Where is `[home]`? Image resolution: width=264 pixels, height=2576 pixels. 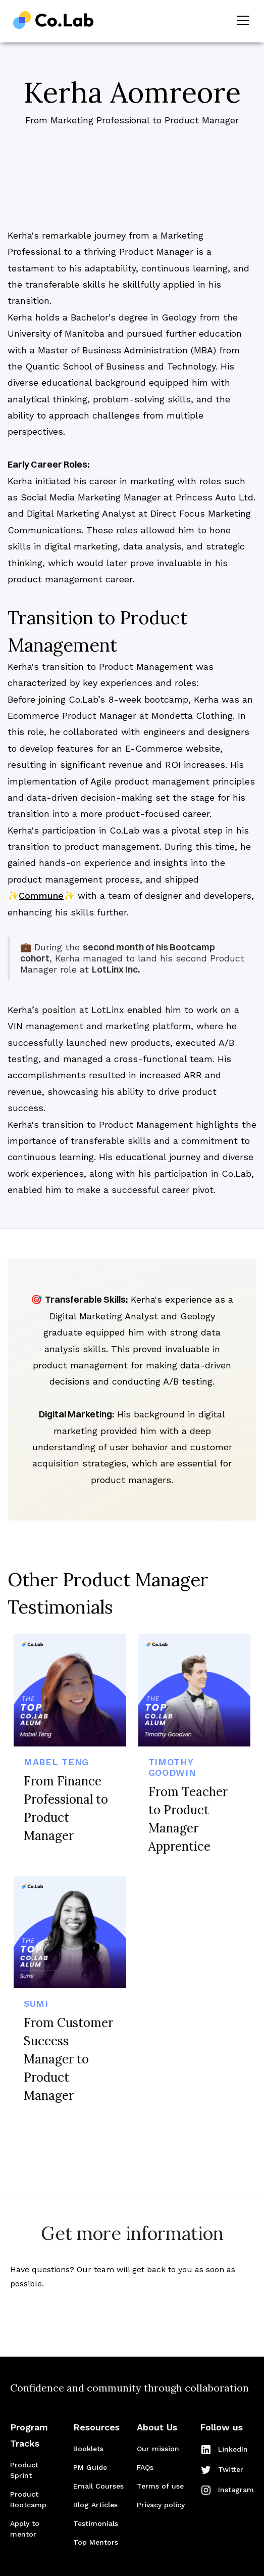
[home] is located at coordinates (53, 20).